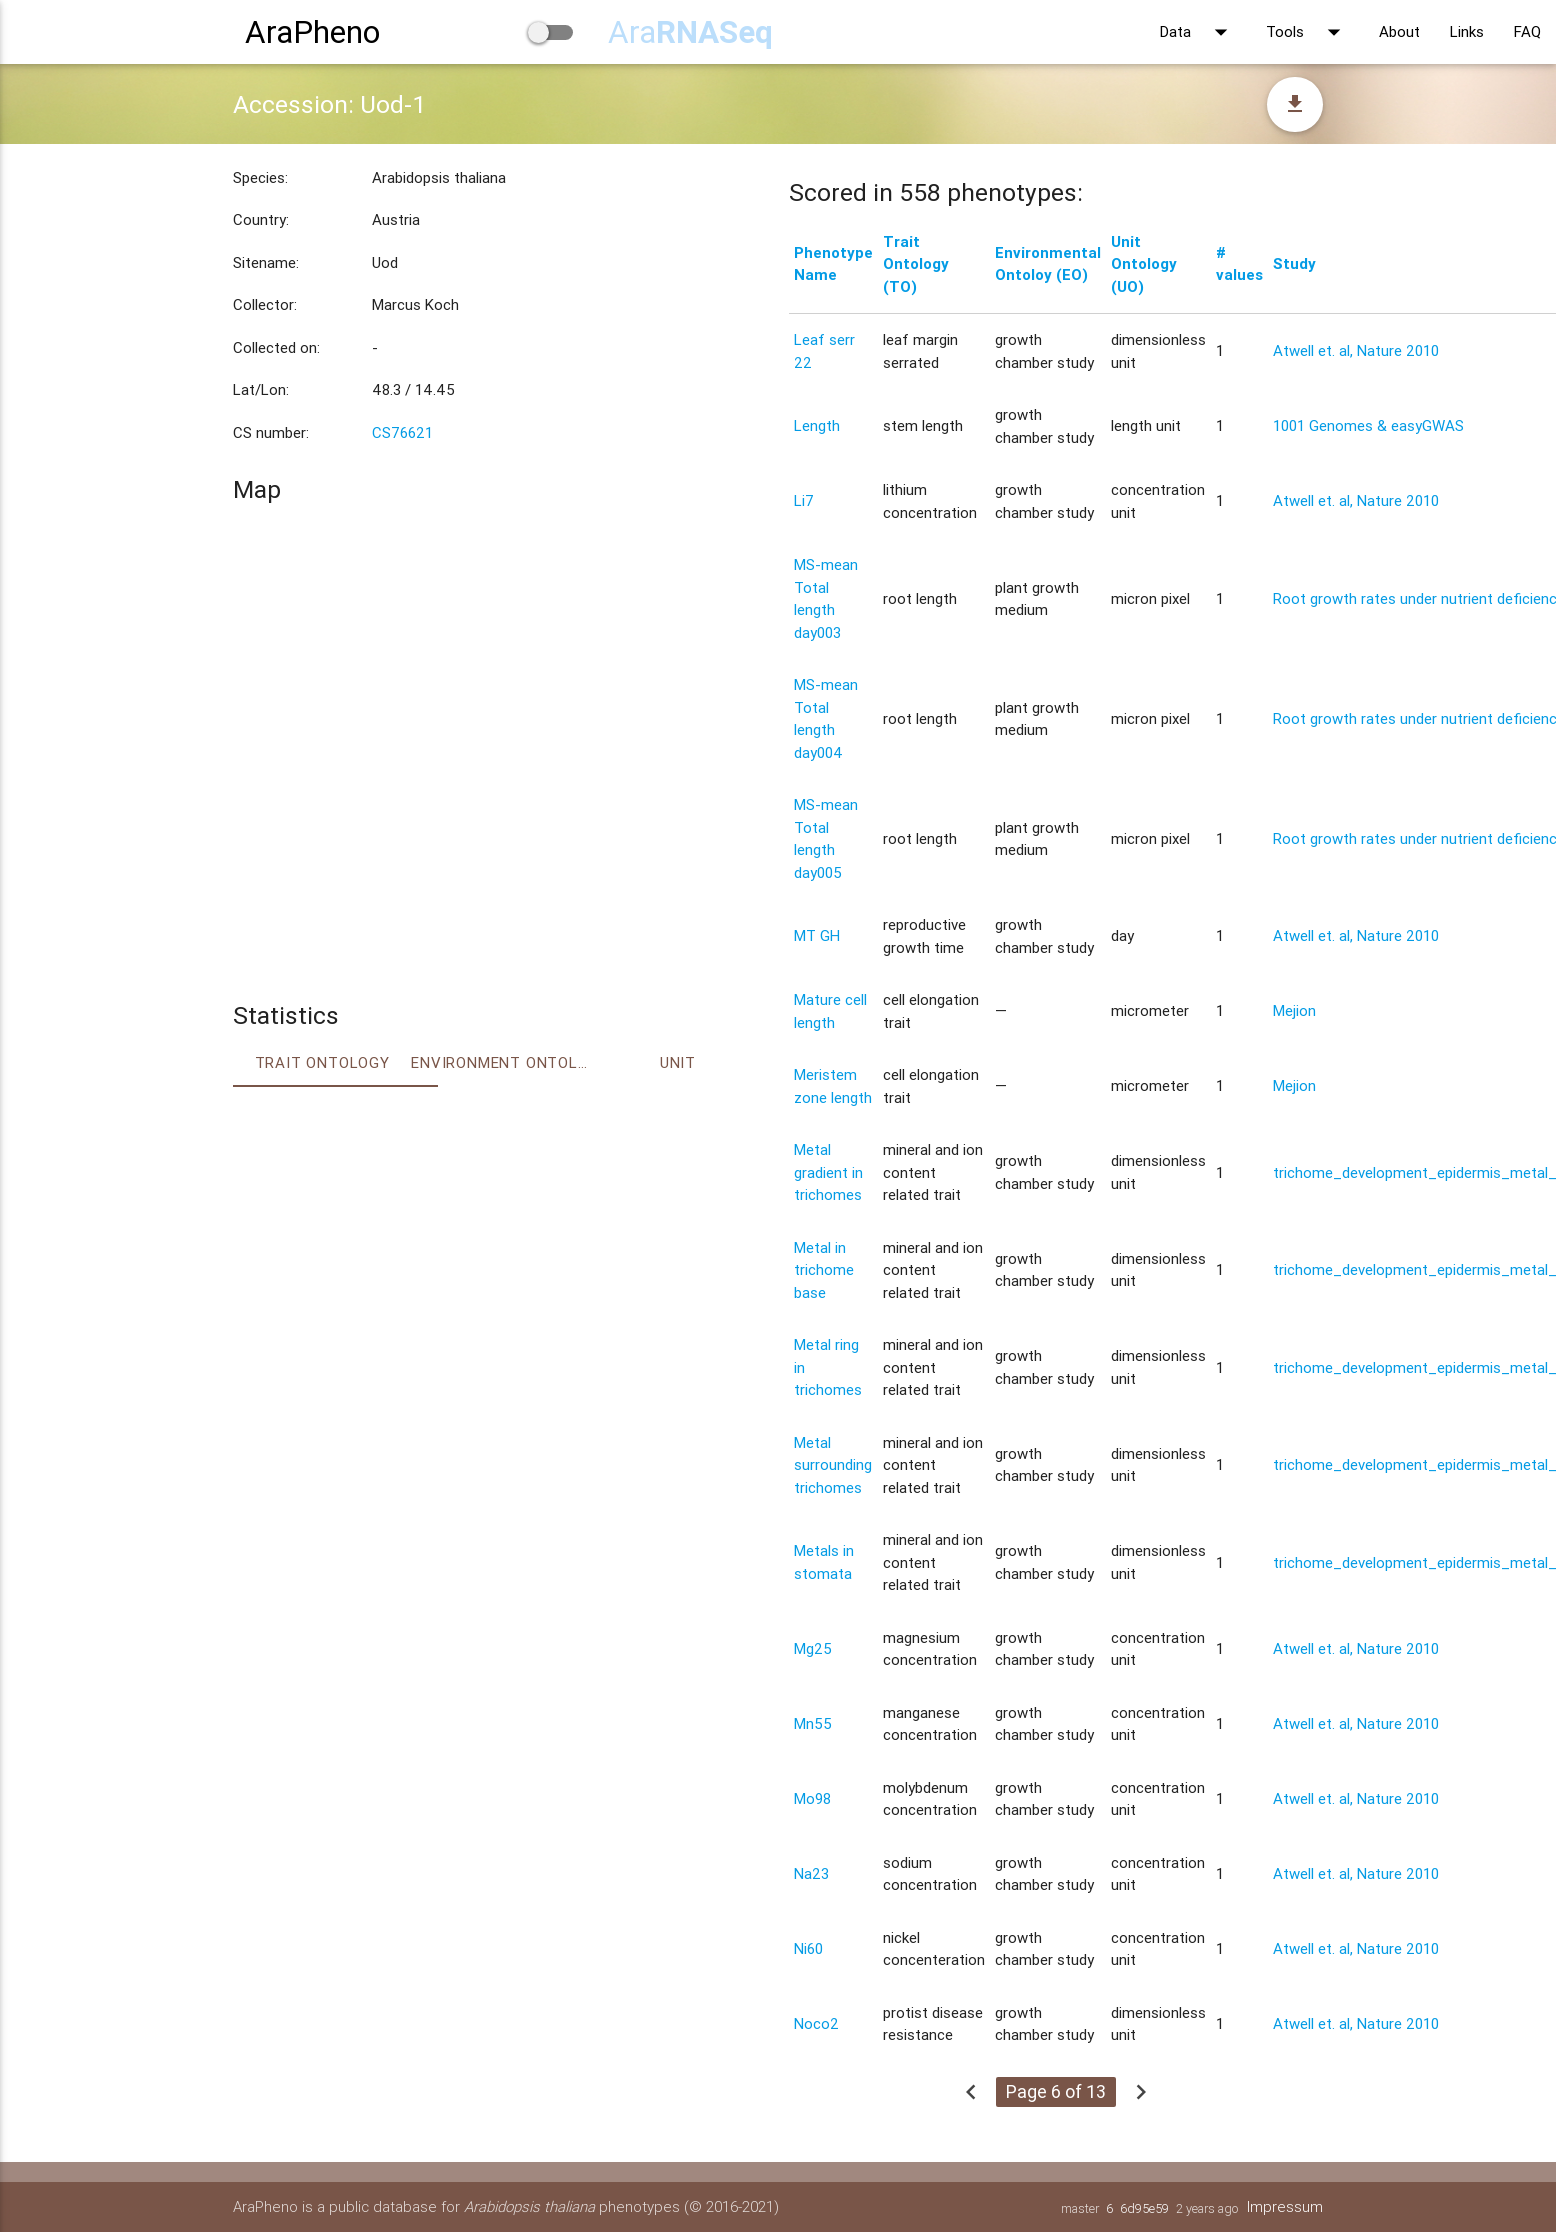  I want to click on Unit Ontology (UO), so click(1144, 264).